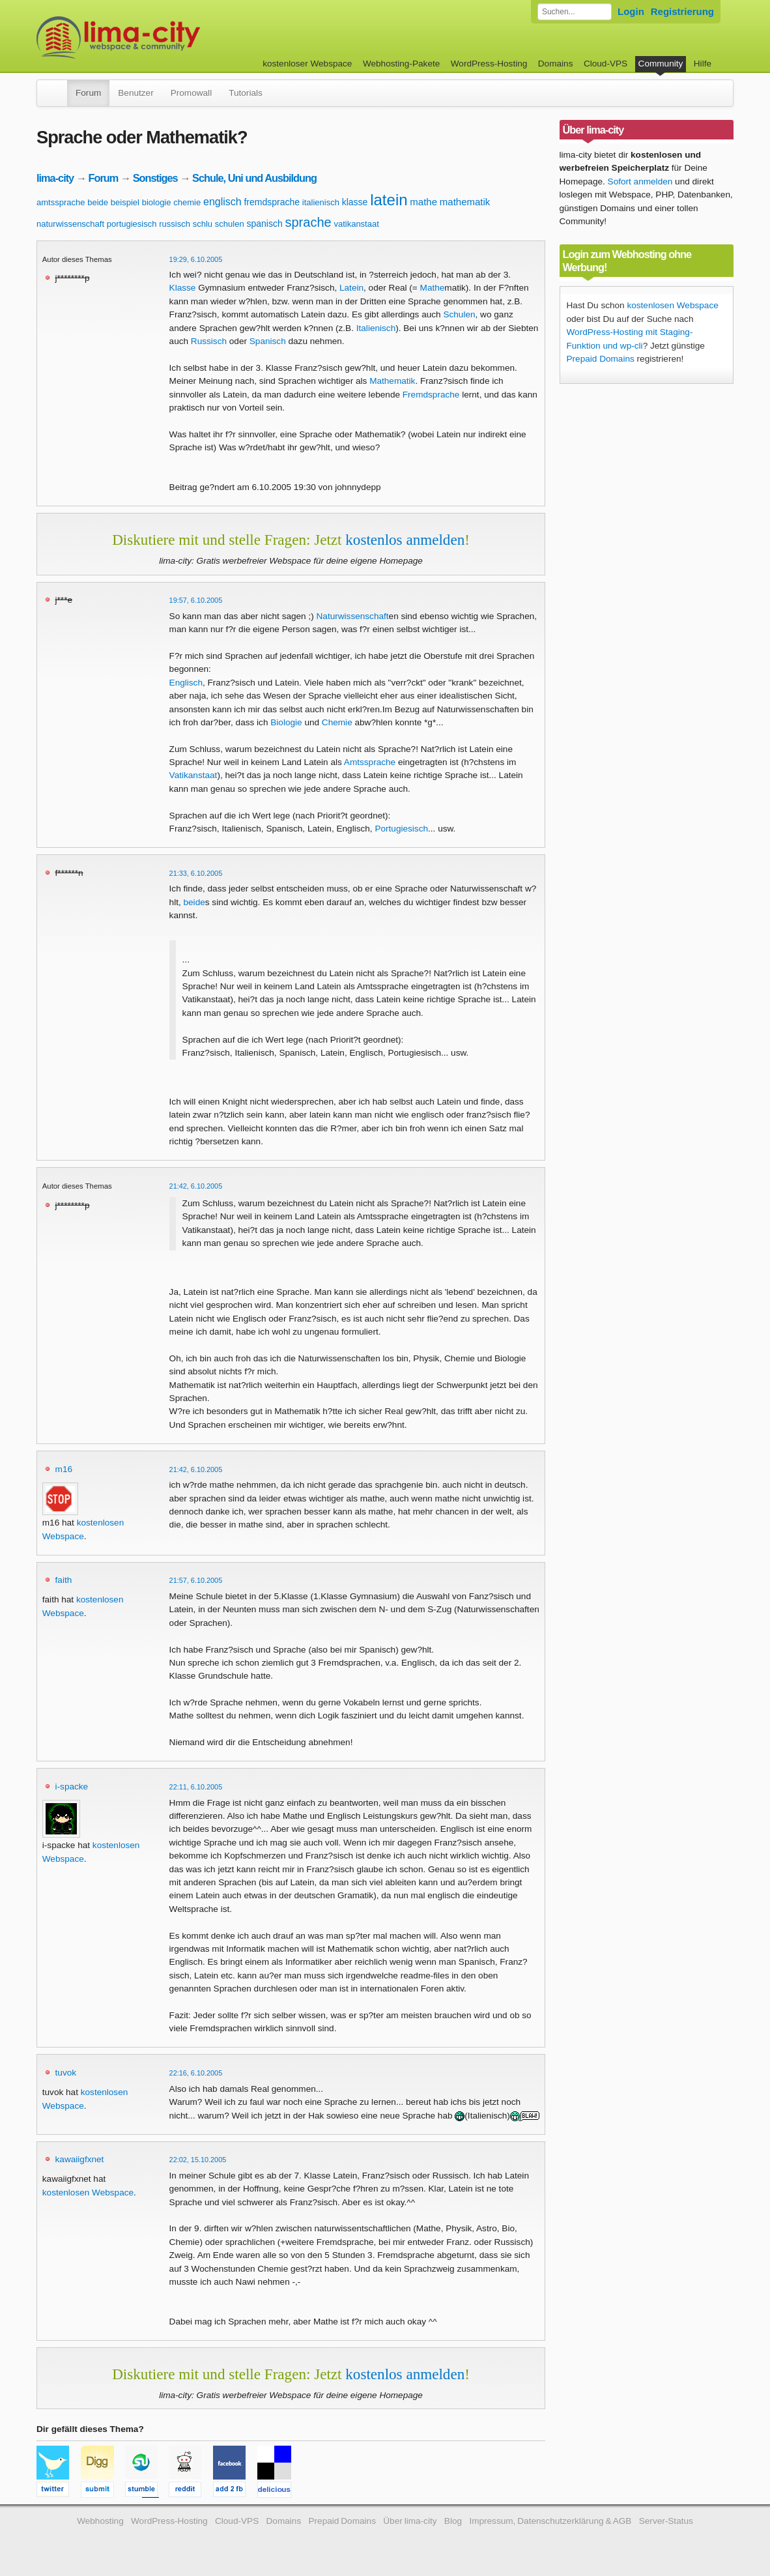  I want to click on Amtssprache, so click(369, 762).